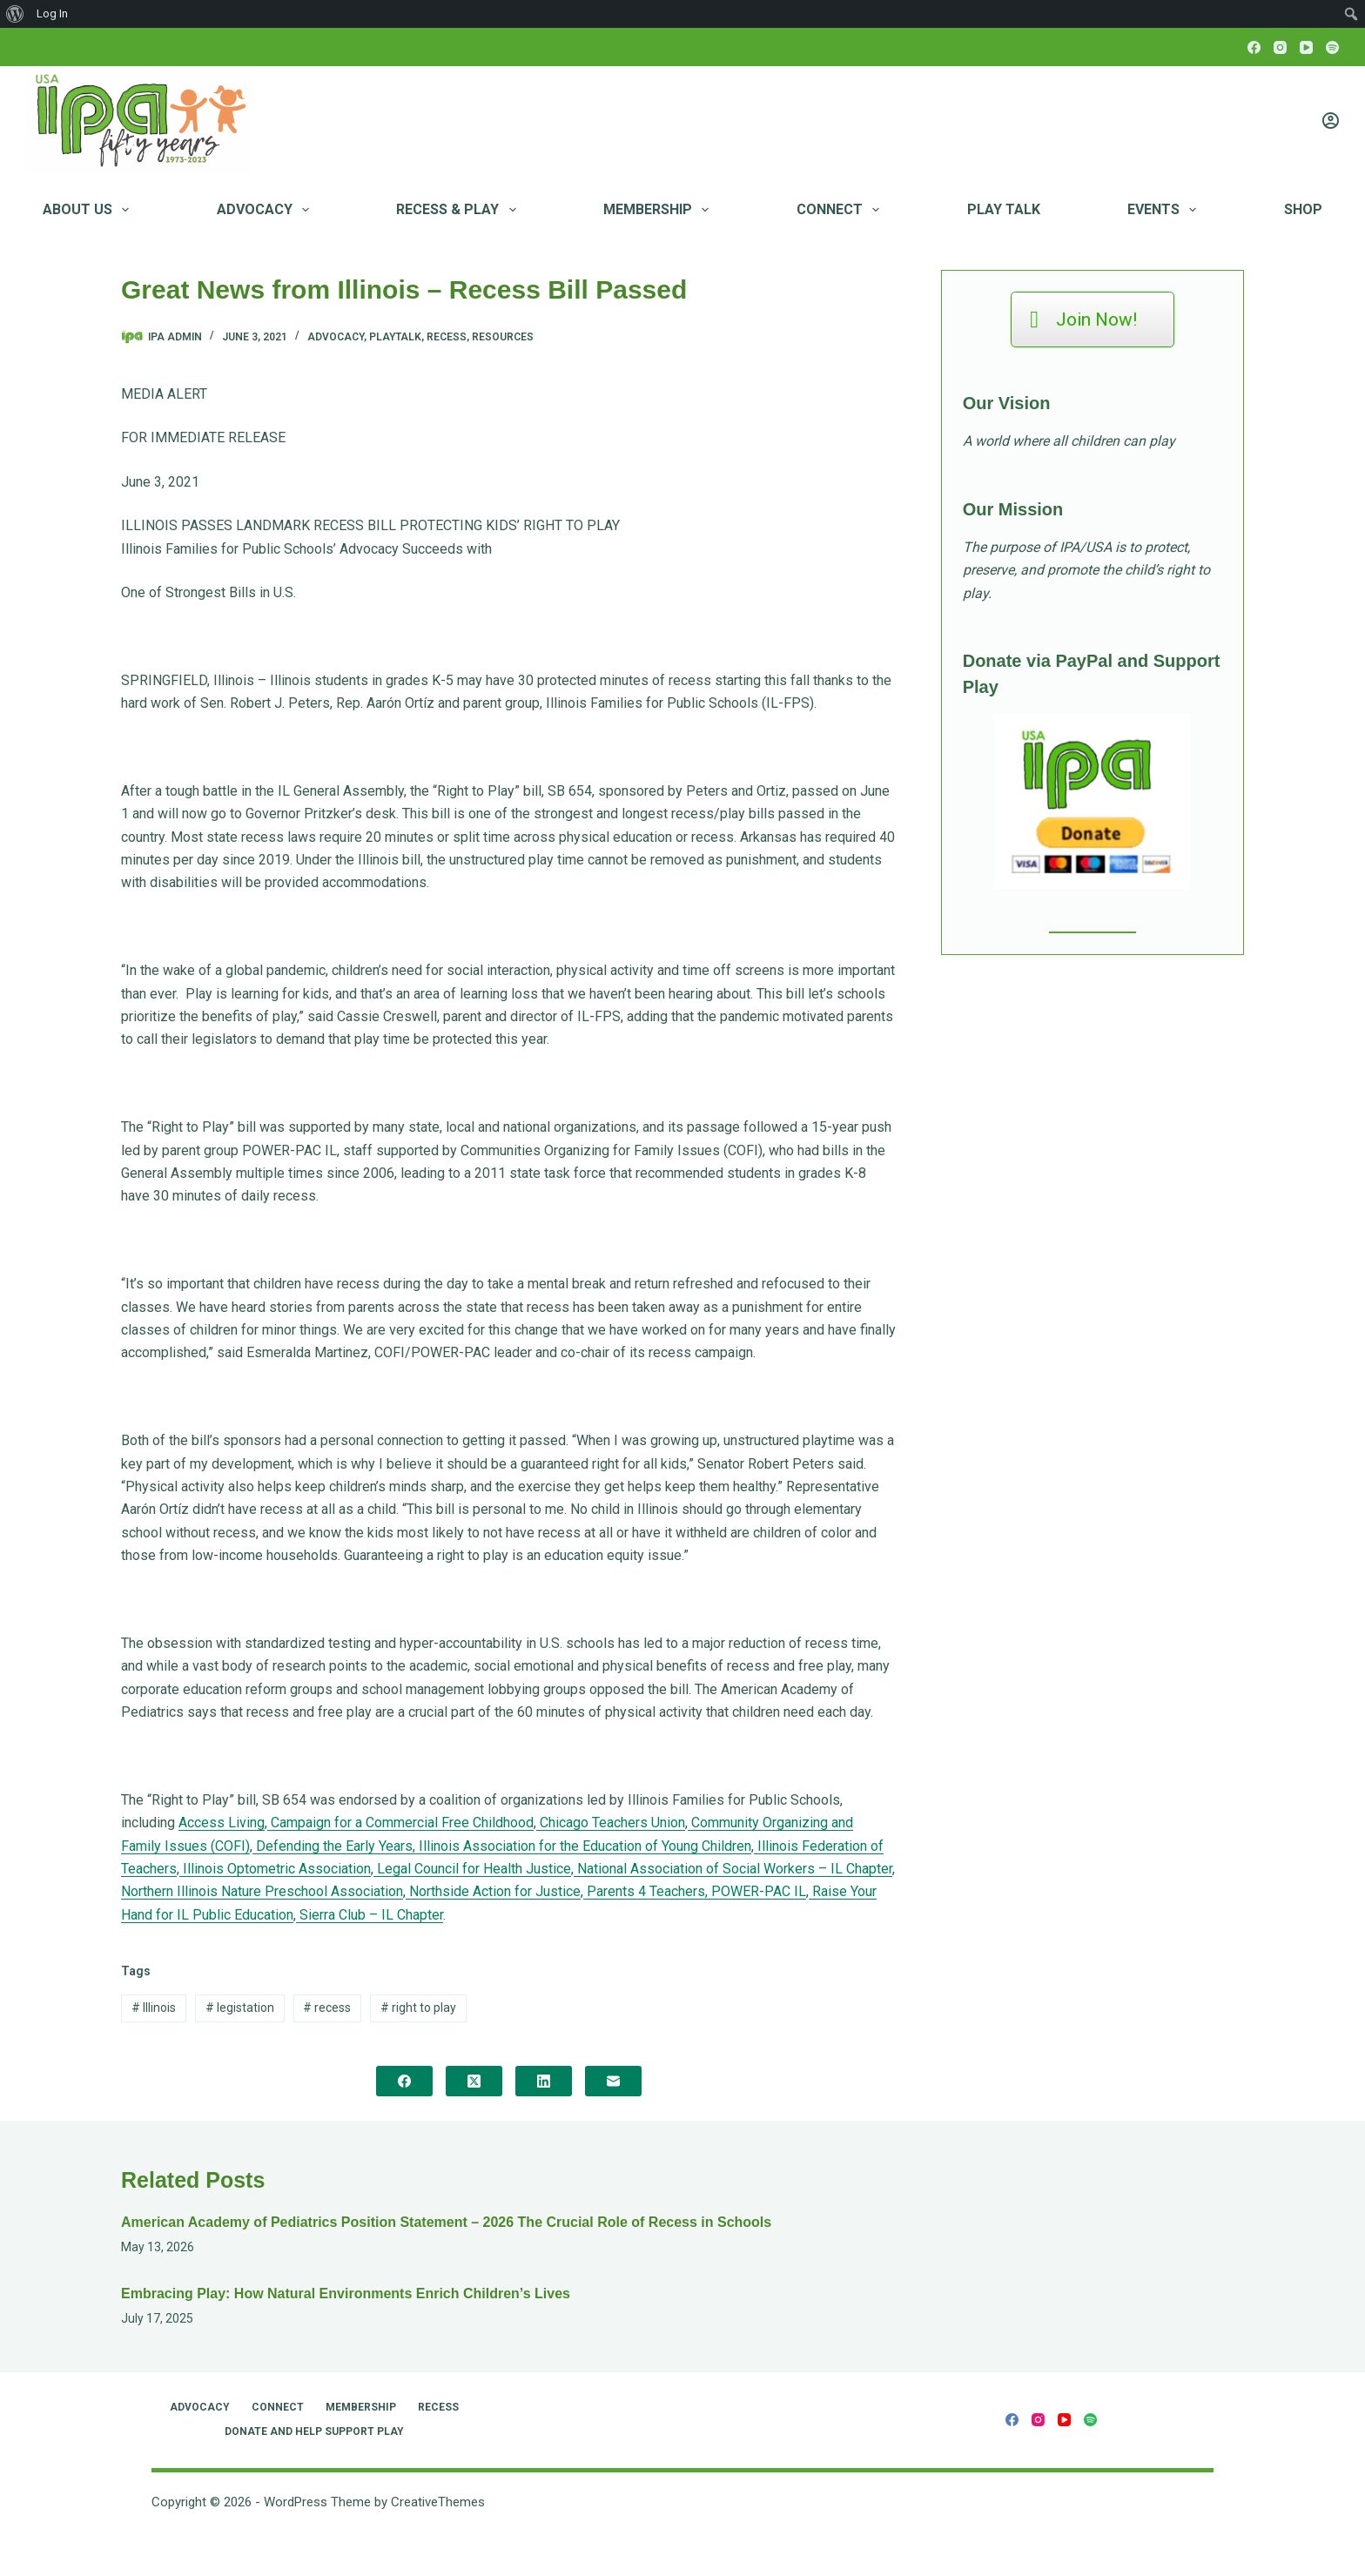  I want to click on [menuitem], so click(15, 14).